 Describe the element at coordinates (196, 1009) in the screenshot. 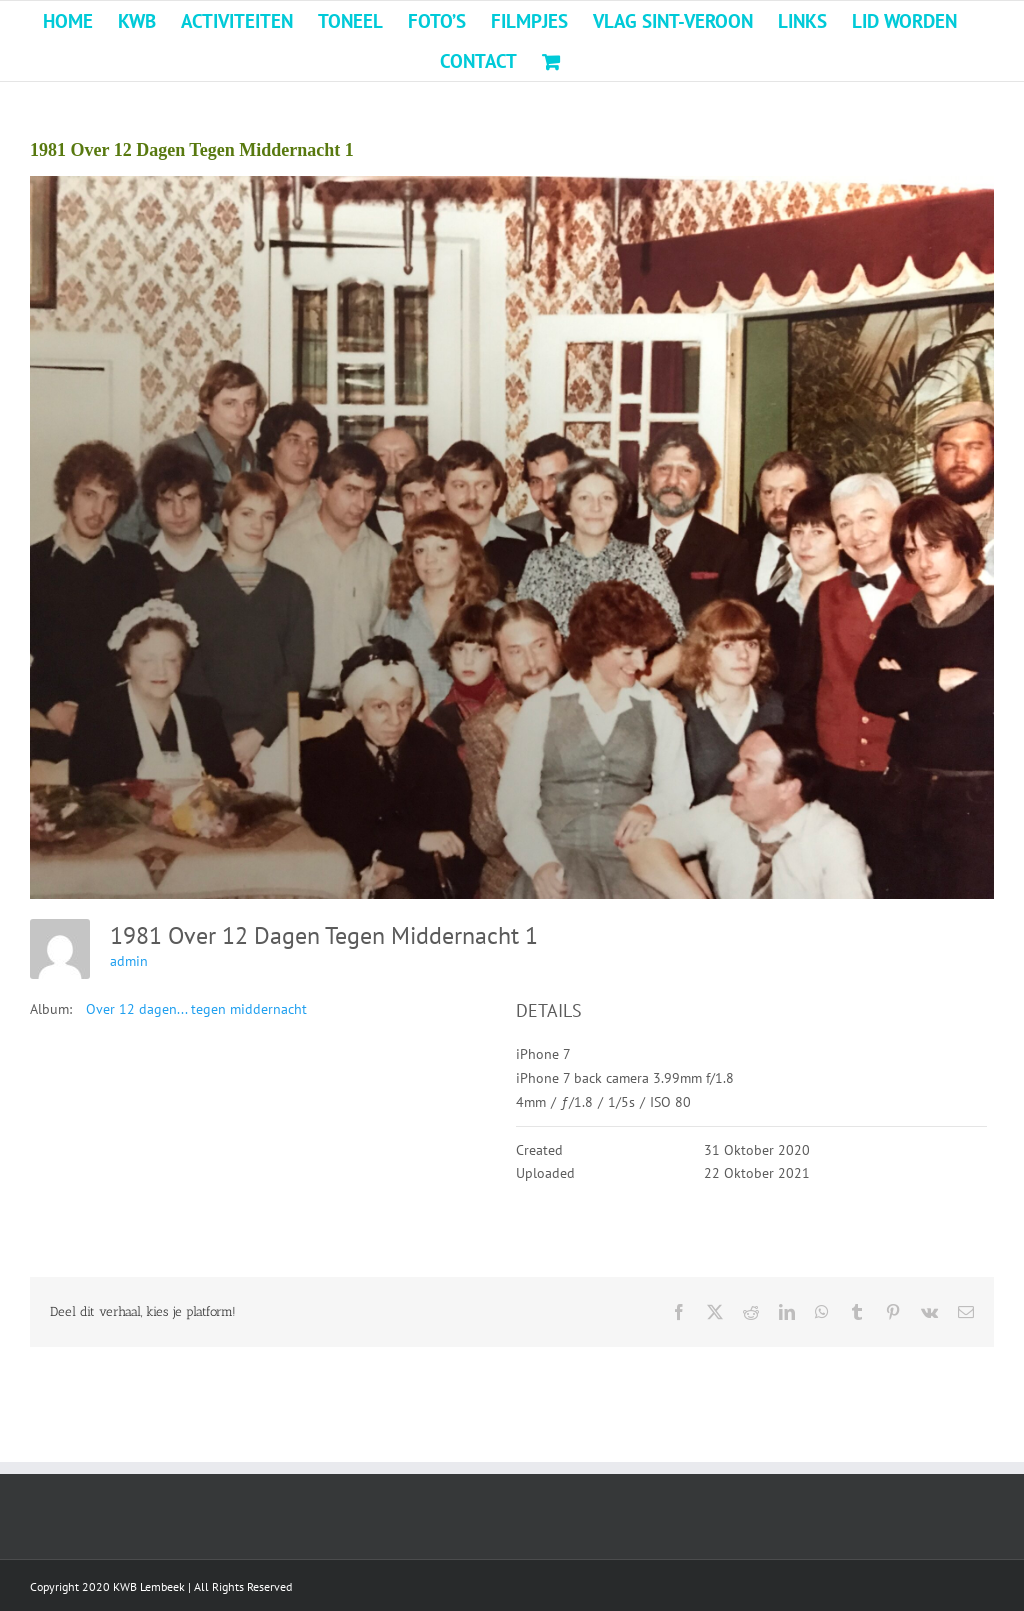

I see `Over 12 dagen... tegen middernacht` at that location.